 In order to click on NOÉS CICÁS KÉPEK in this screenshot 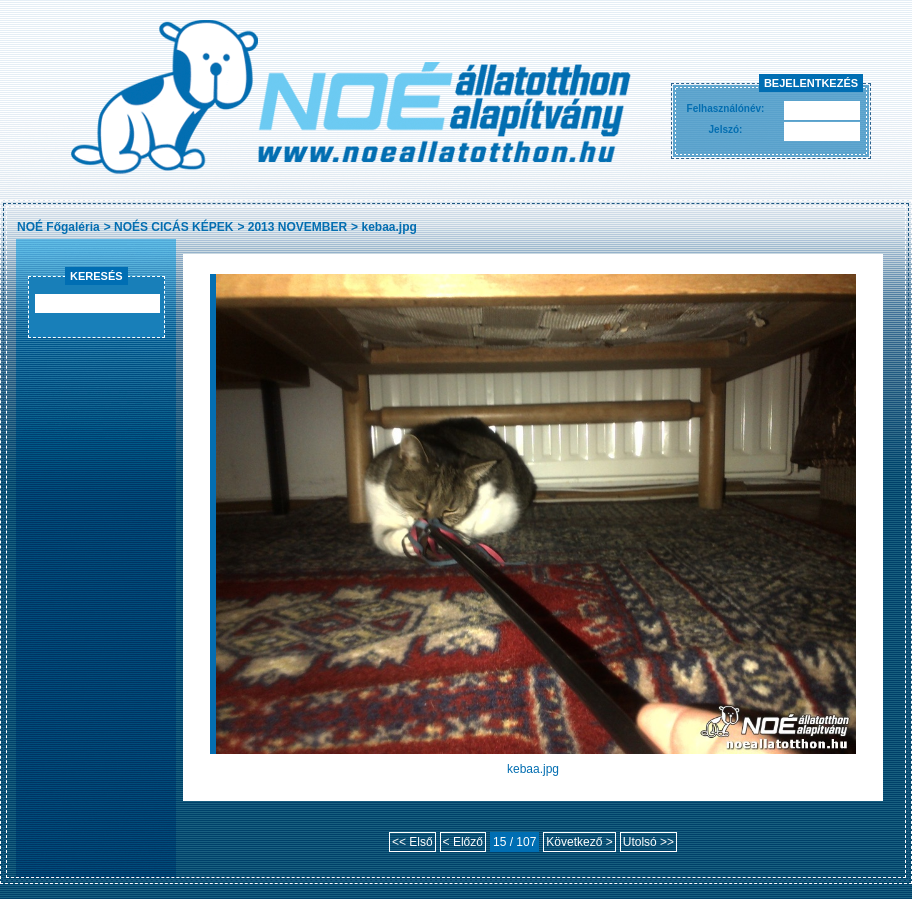, I will do `click(173, 227)`.